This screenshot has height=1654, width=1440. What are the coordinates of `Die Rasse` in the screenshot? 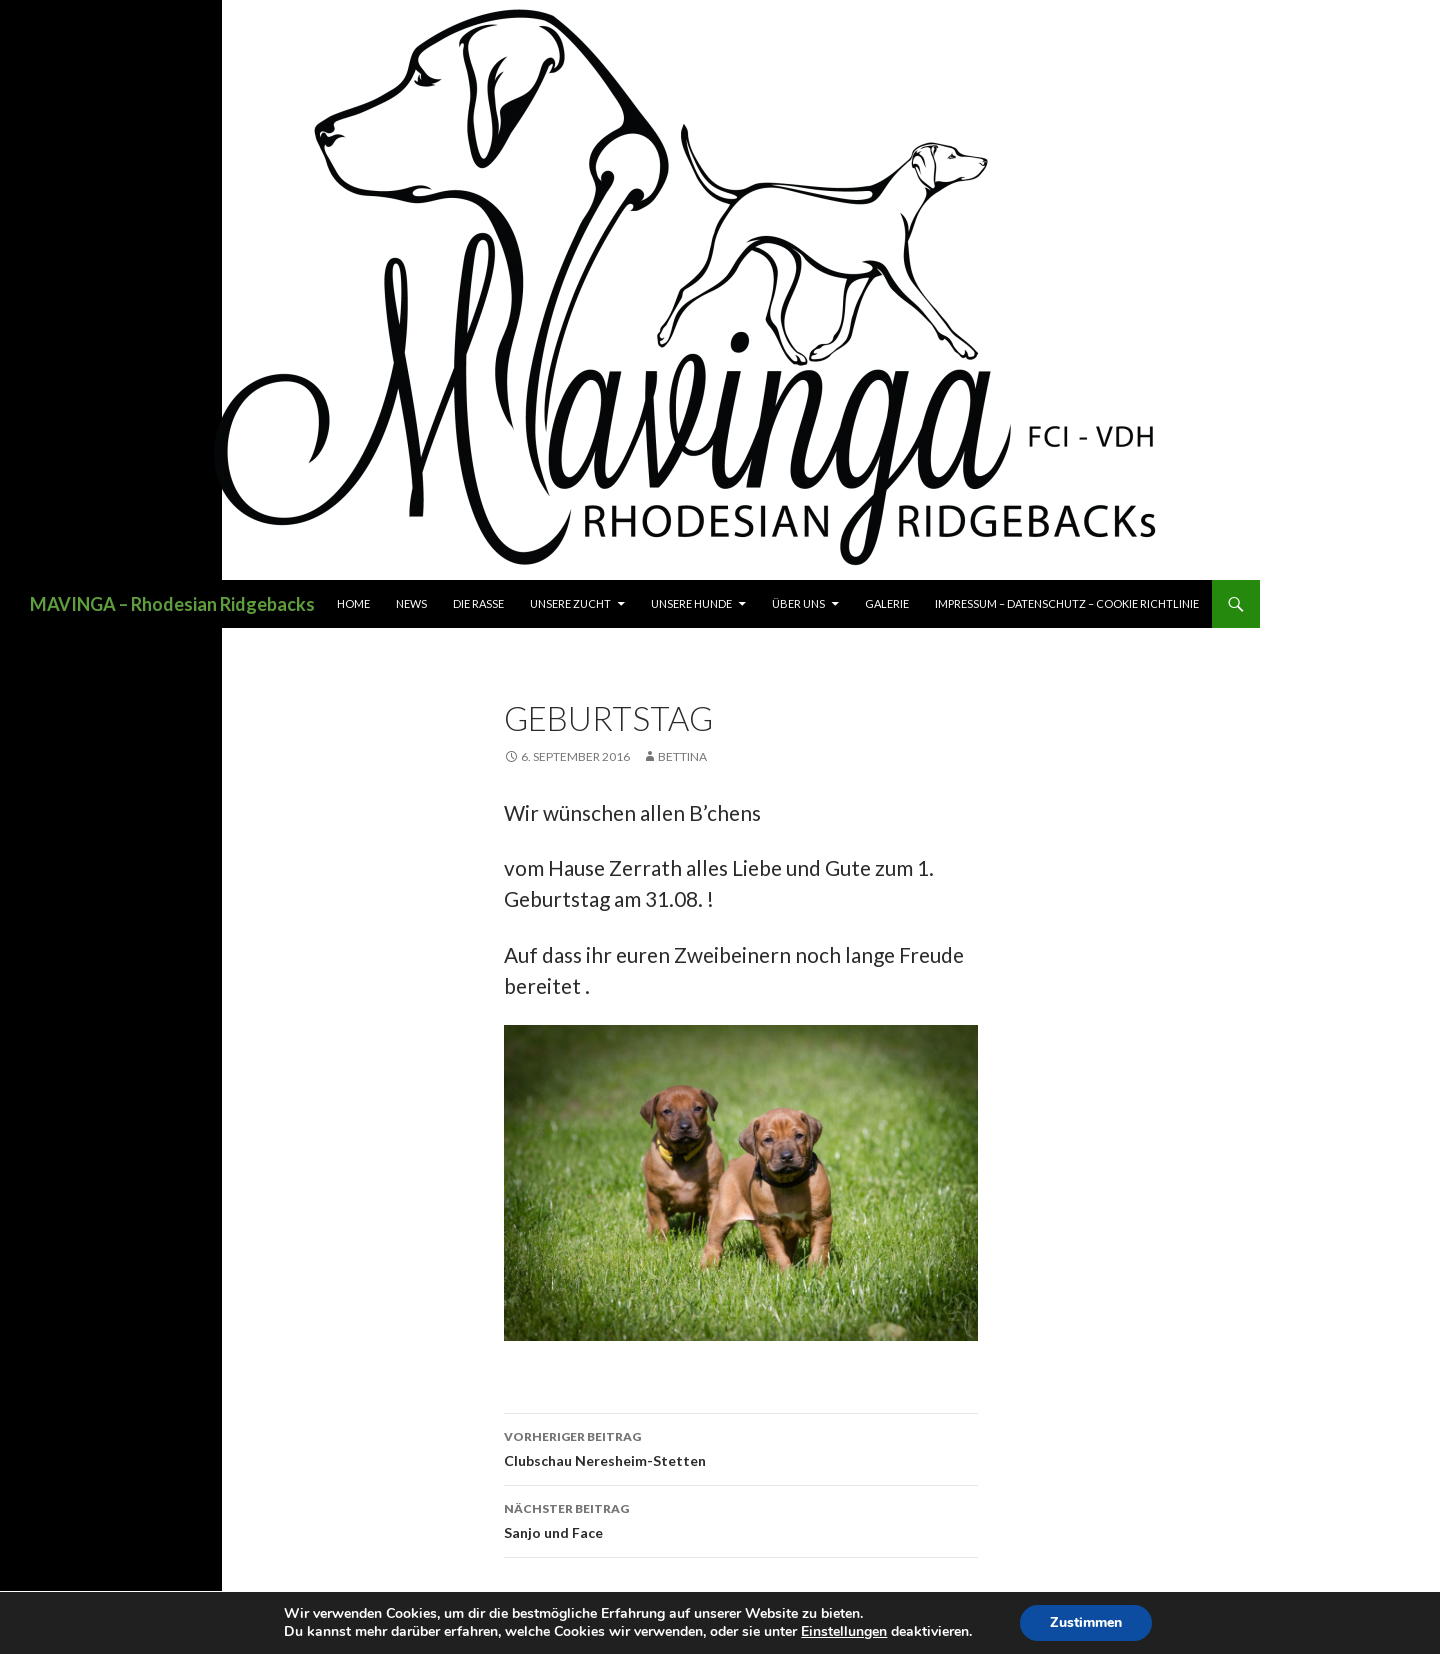 It's located at (478, 603).